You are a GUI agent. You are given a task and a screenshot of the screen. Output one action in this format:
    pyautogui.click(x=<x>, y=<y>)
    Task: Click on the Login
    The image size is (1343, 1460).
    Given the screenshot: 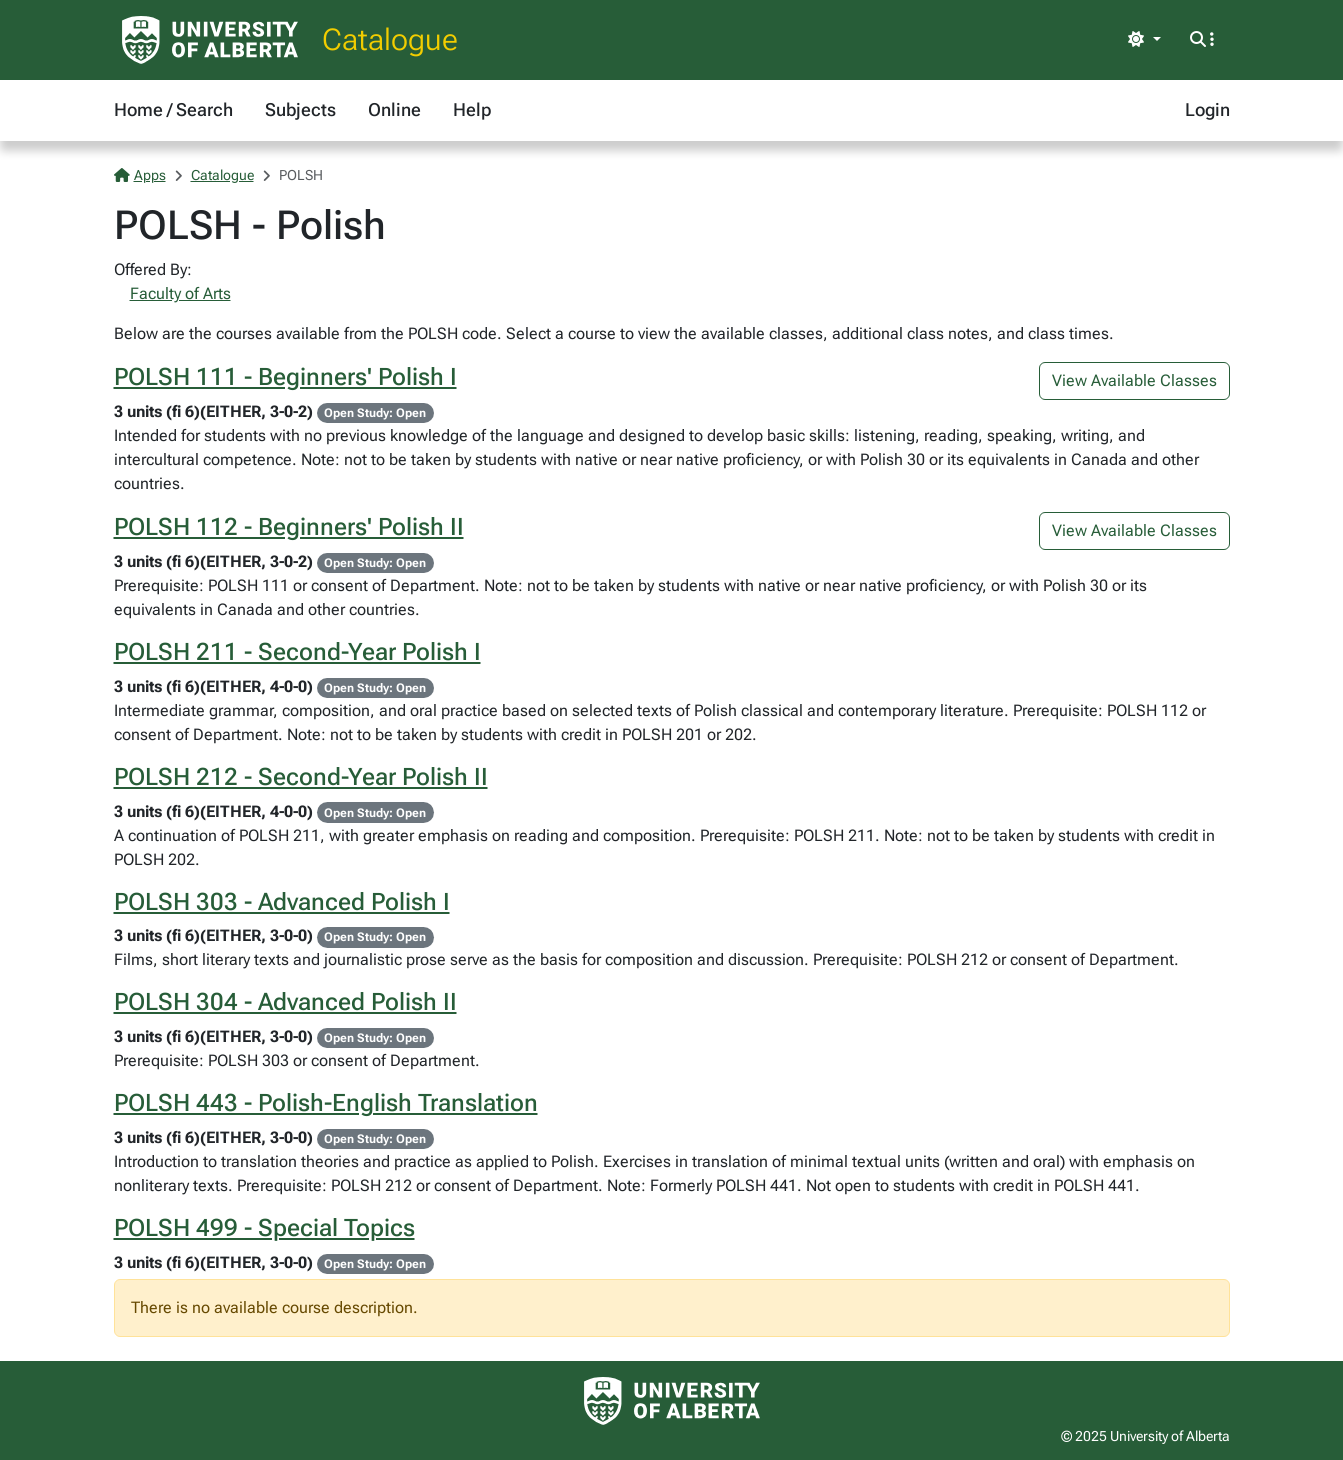 What is the action you would take?
    pyautogui.click(x=1207, y=109)
    